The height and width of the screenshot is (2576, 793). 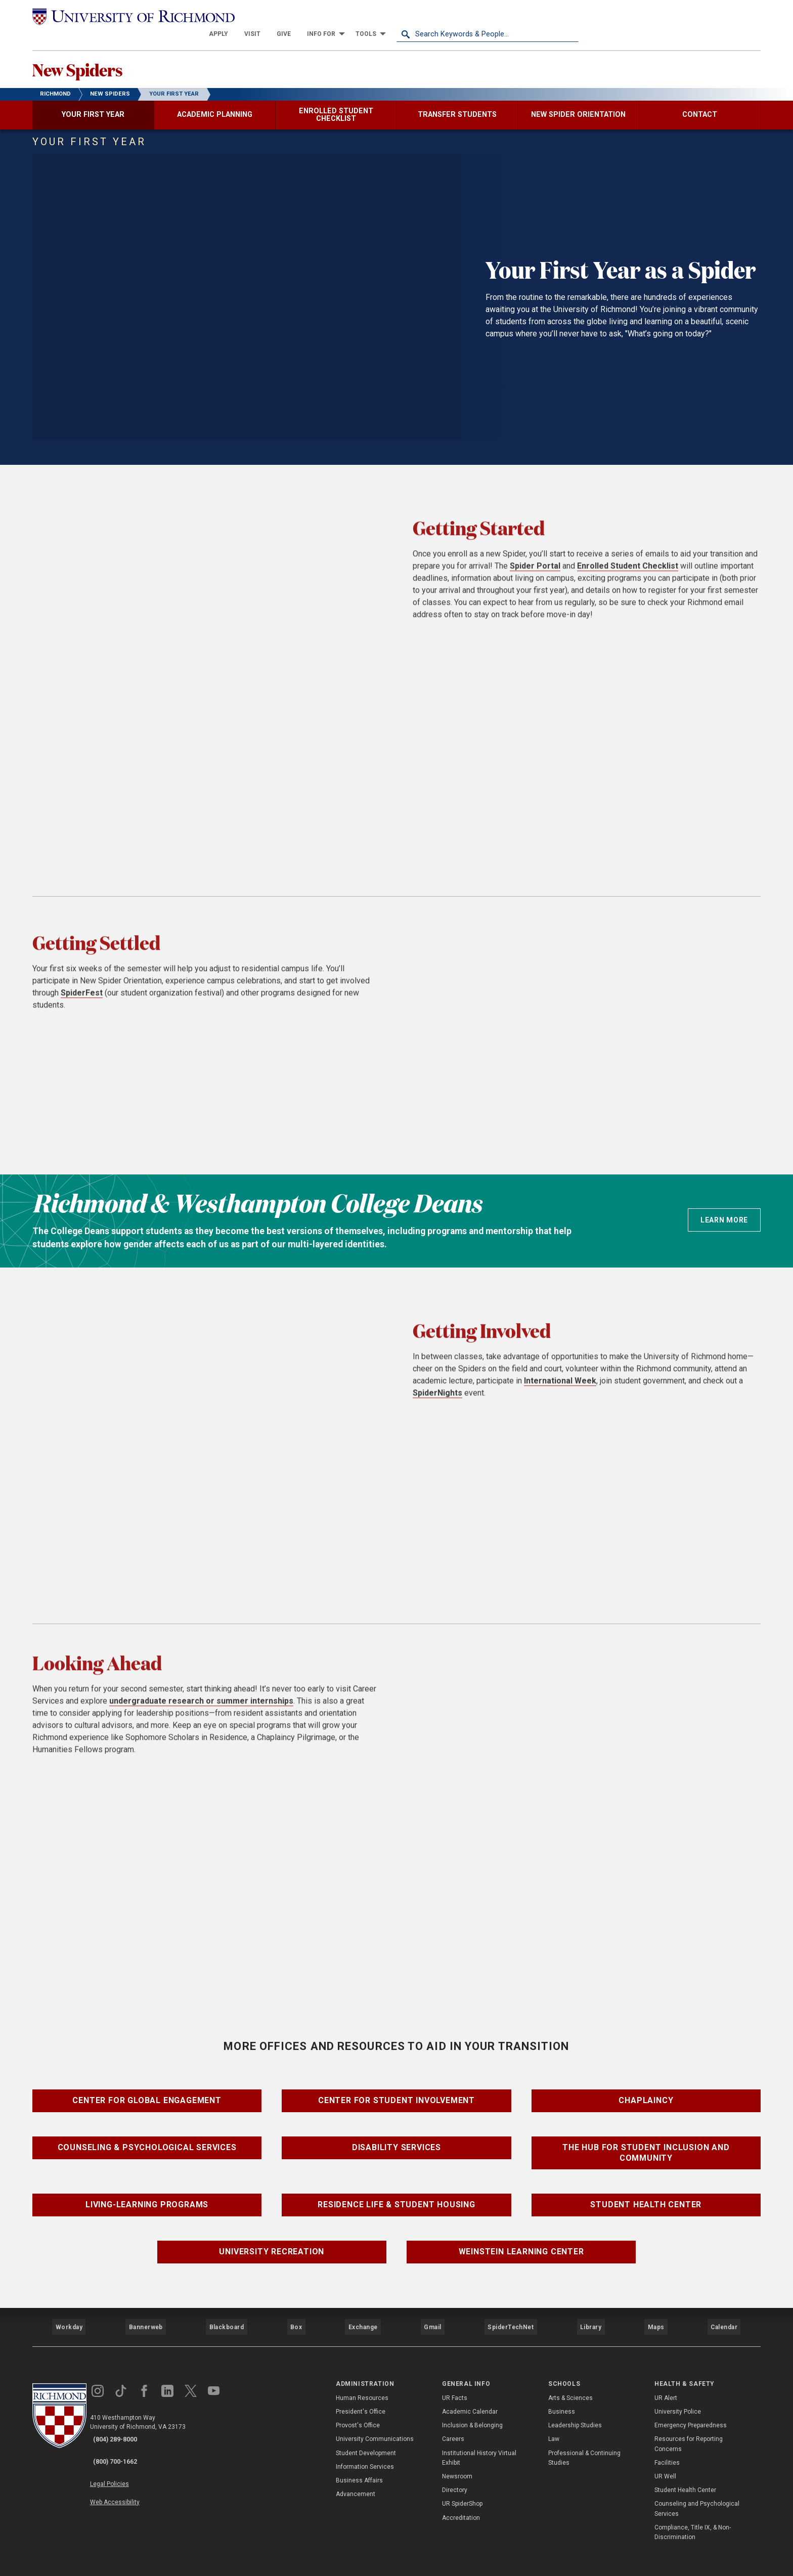 What do you see at coordinates (363, 2311) in the screenshot?
I see `Exchange` at bounding box center [363, 2311].